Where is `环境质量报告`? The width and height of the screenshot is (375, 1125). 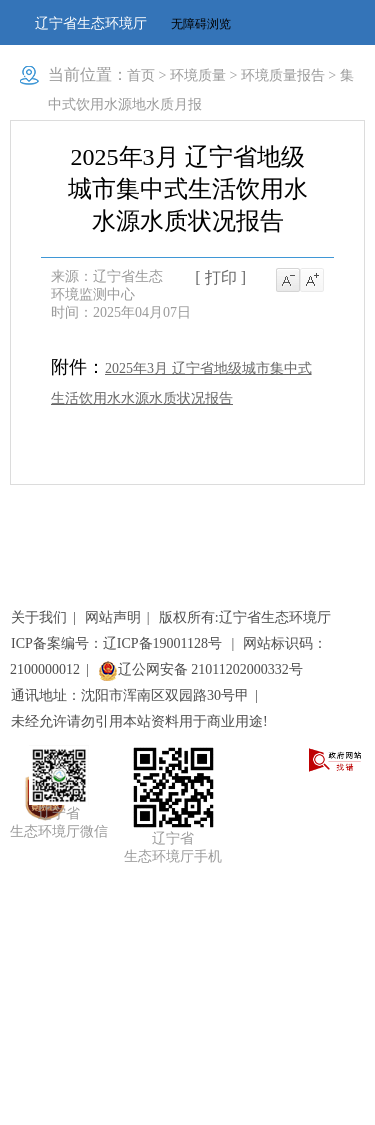
环境质量报告 is located at coordinates (283, 75).